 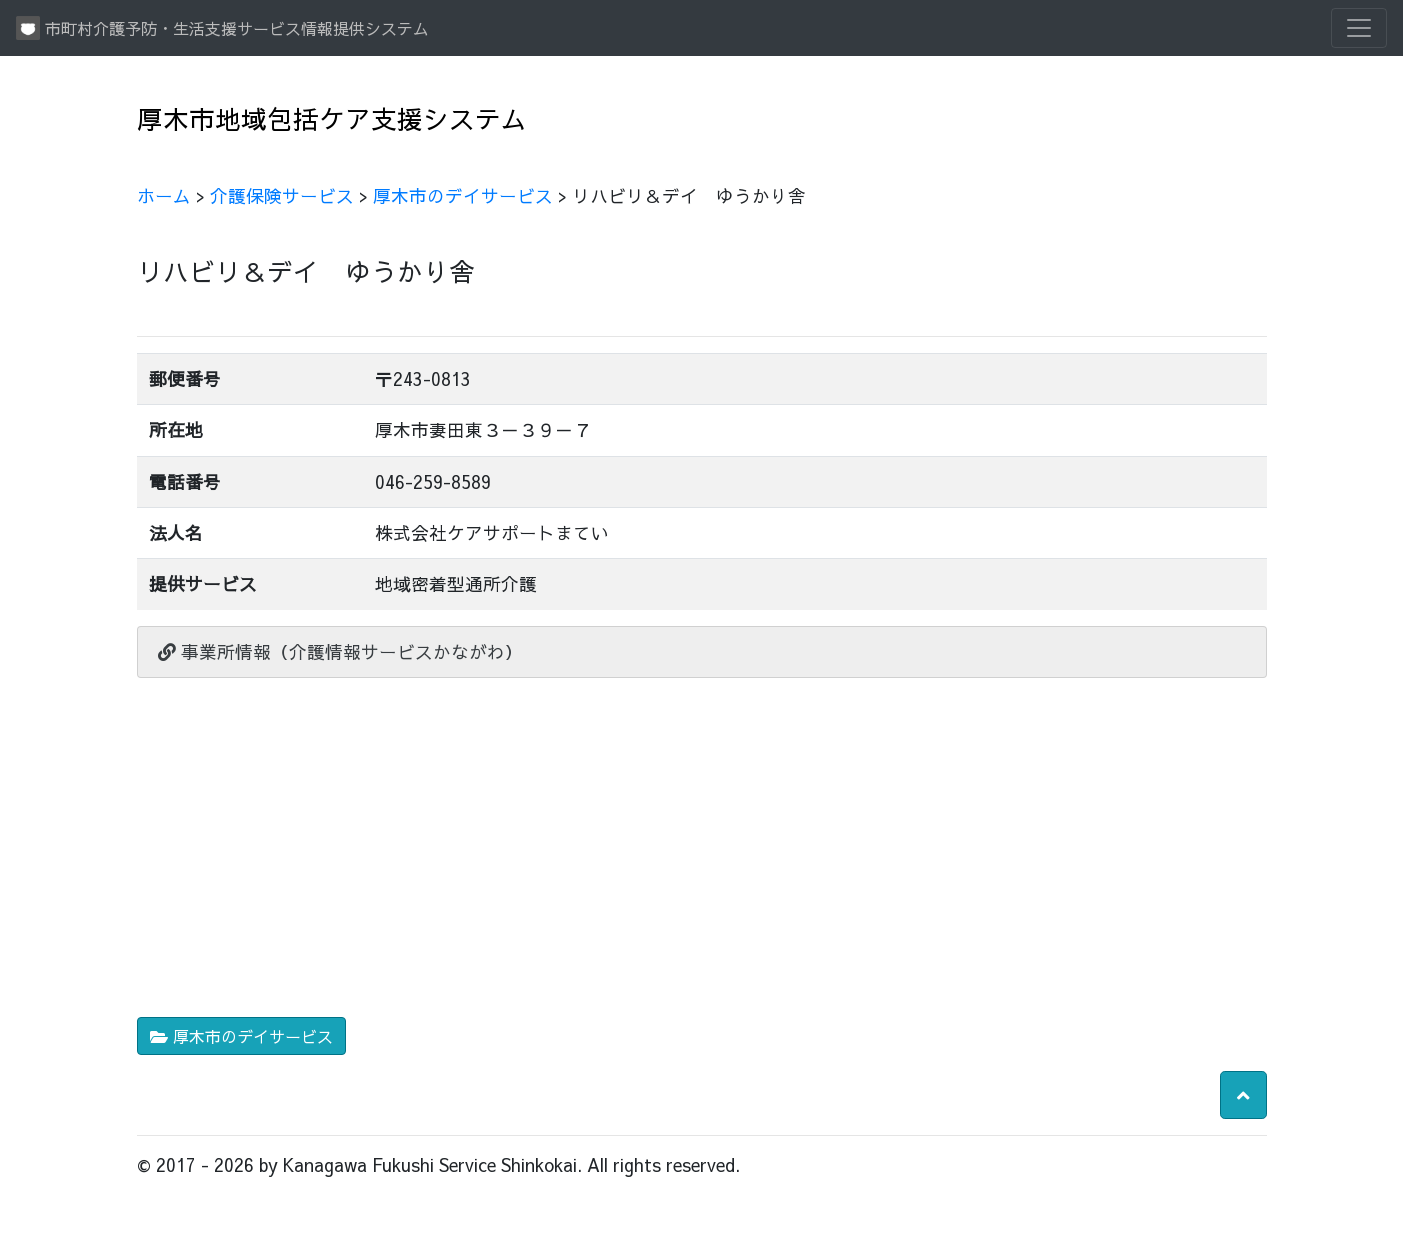 What do you see at coordinates (332, 118) in the screenshot?
I see `厚木市地域包括ケア支援システム` at bounding box center [332, 118].